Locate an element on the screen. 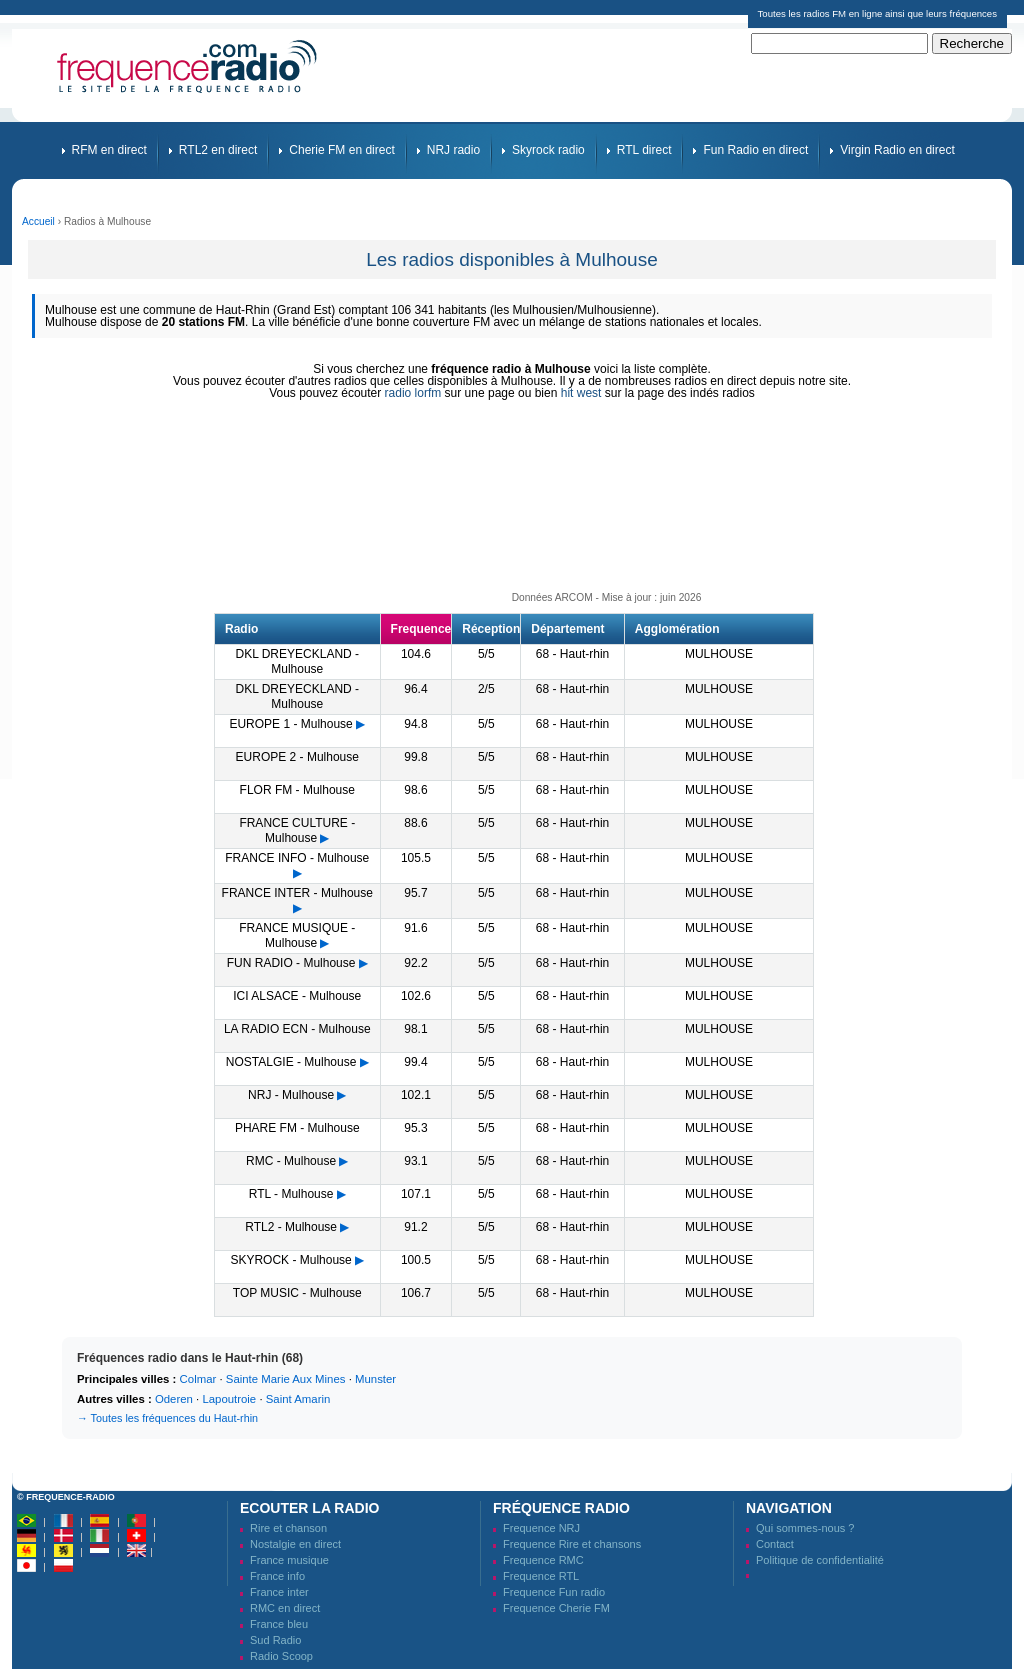 The width and height of the screenshot is (1024, 1669). RTL2 en direct is located at coordinates (218, 150).